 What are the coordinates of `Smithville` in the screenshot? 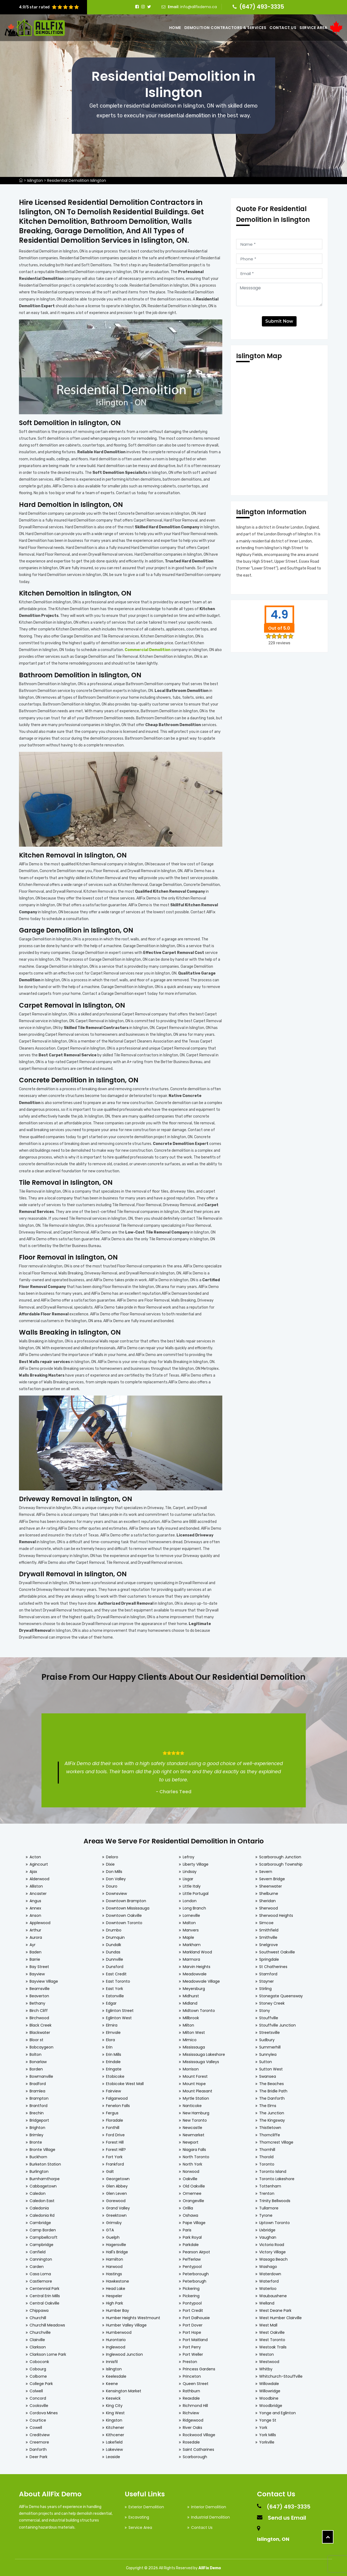 It's located at (268, 1935).